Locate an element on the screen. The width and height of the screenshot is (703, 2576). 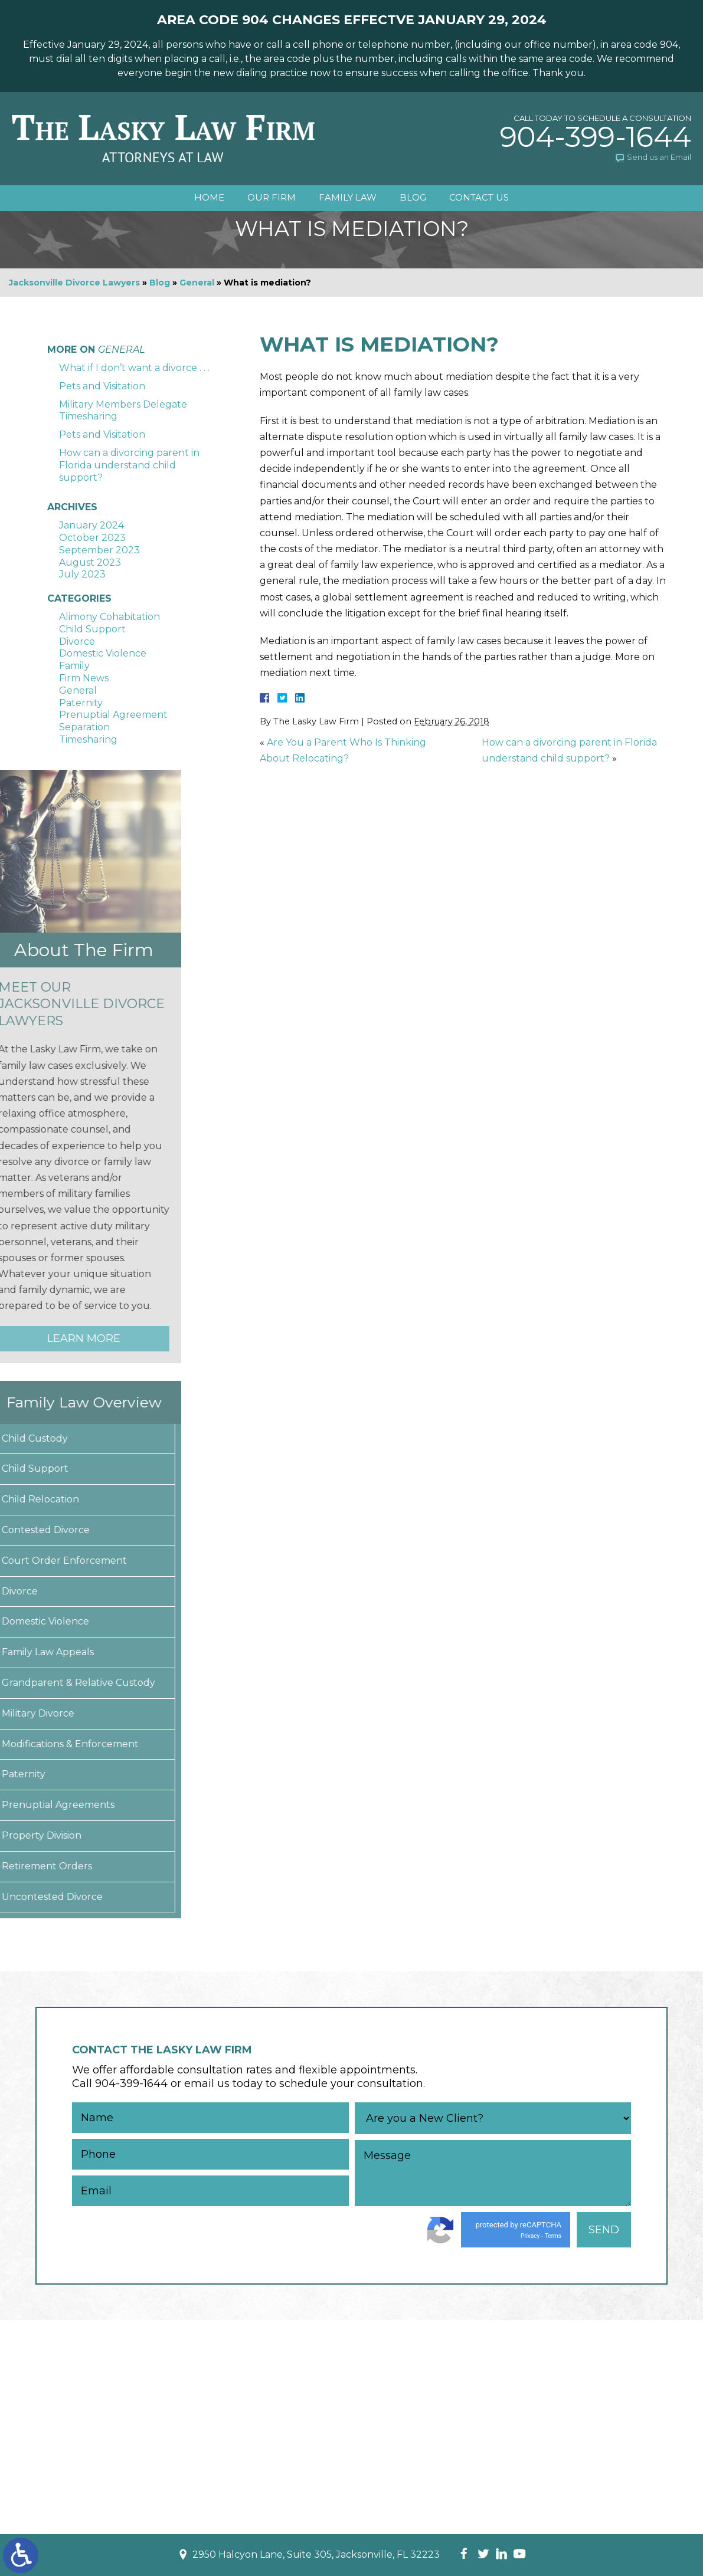
Divorce is located at coordinates (77, 641).